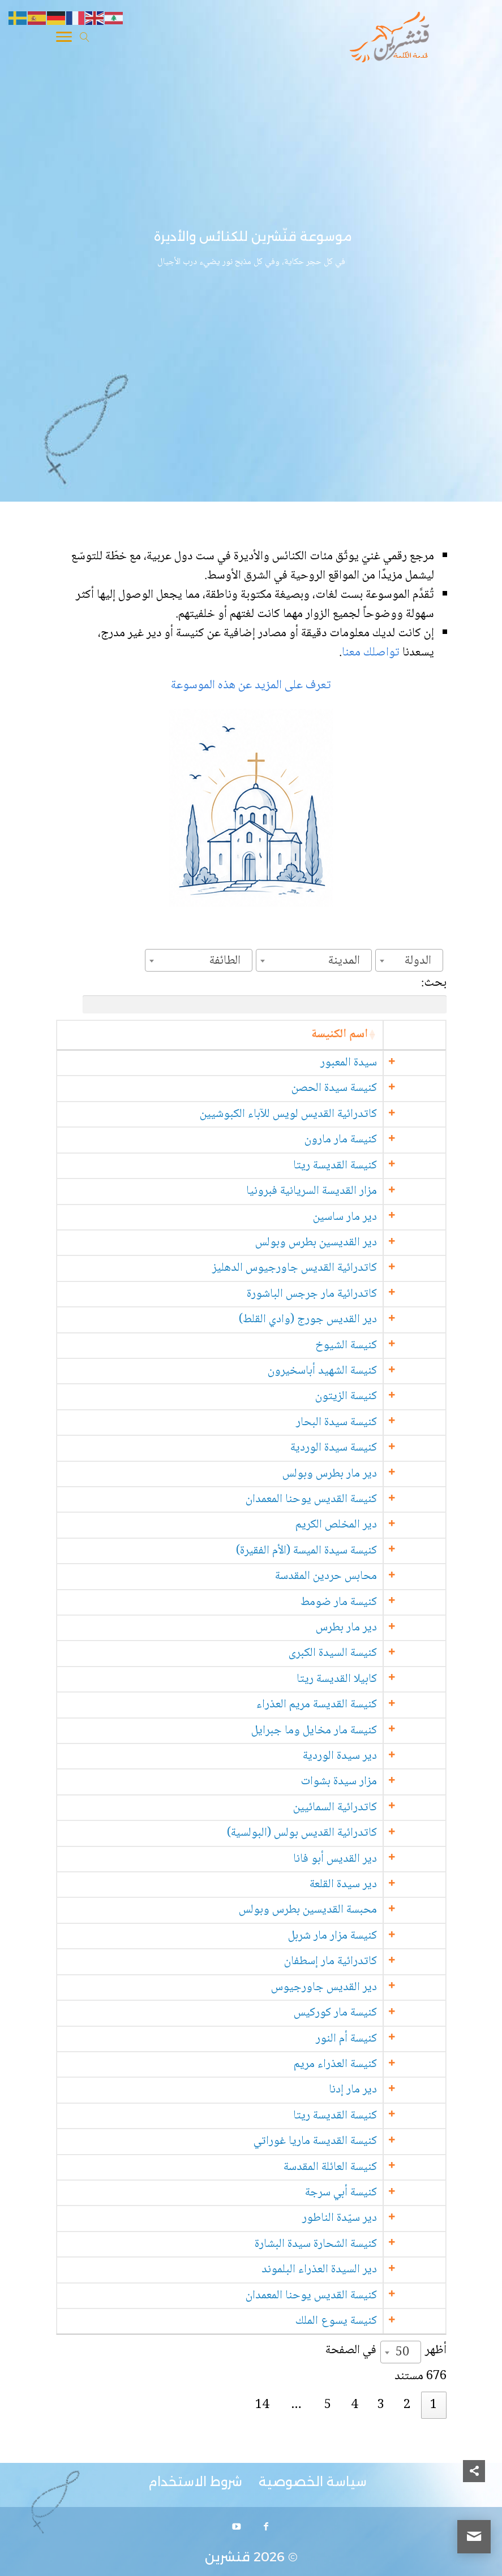 Image resolution: width=502 pixels, height=2576 pixels. Describe the element at coordinates (391, 1627) in the screenshot. I see `دير مار بطرس` at that location.